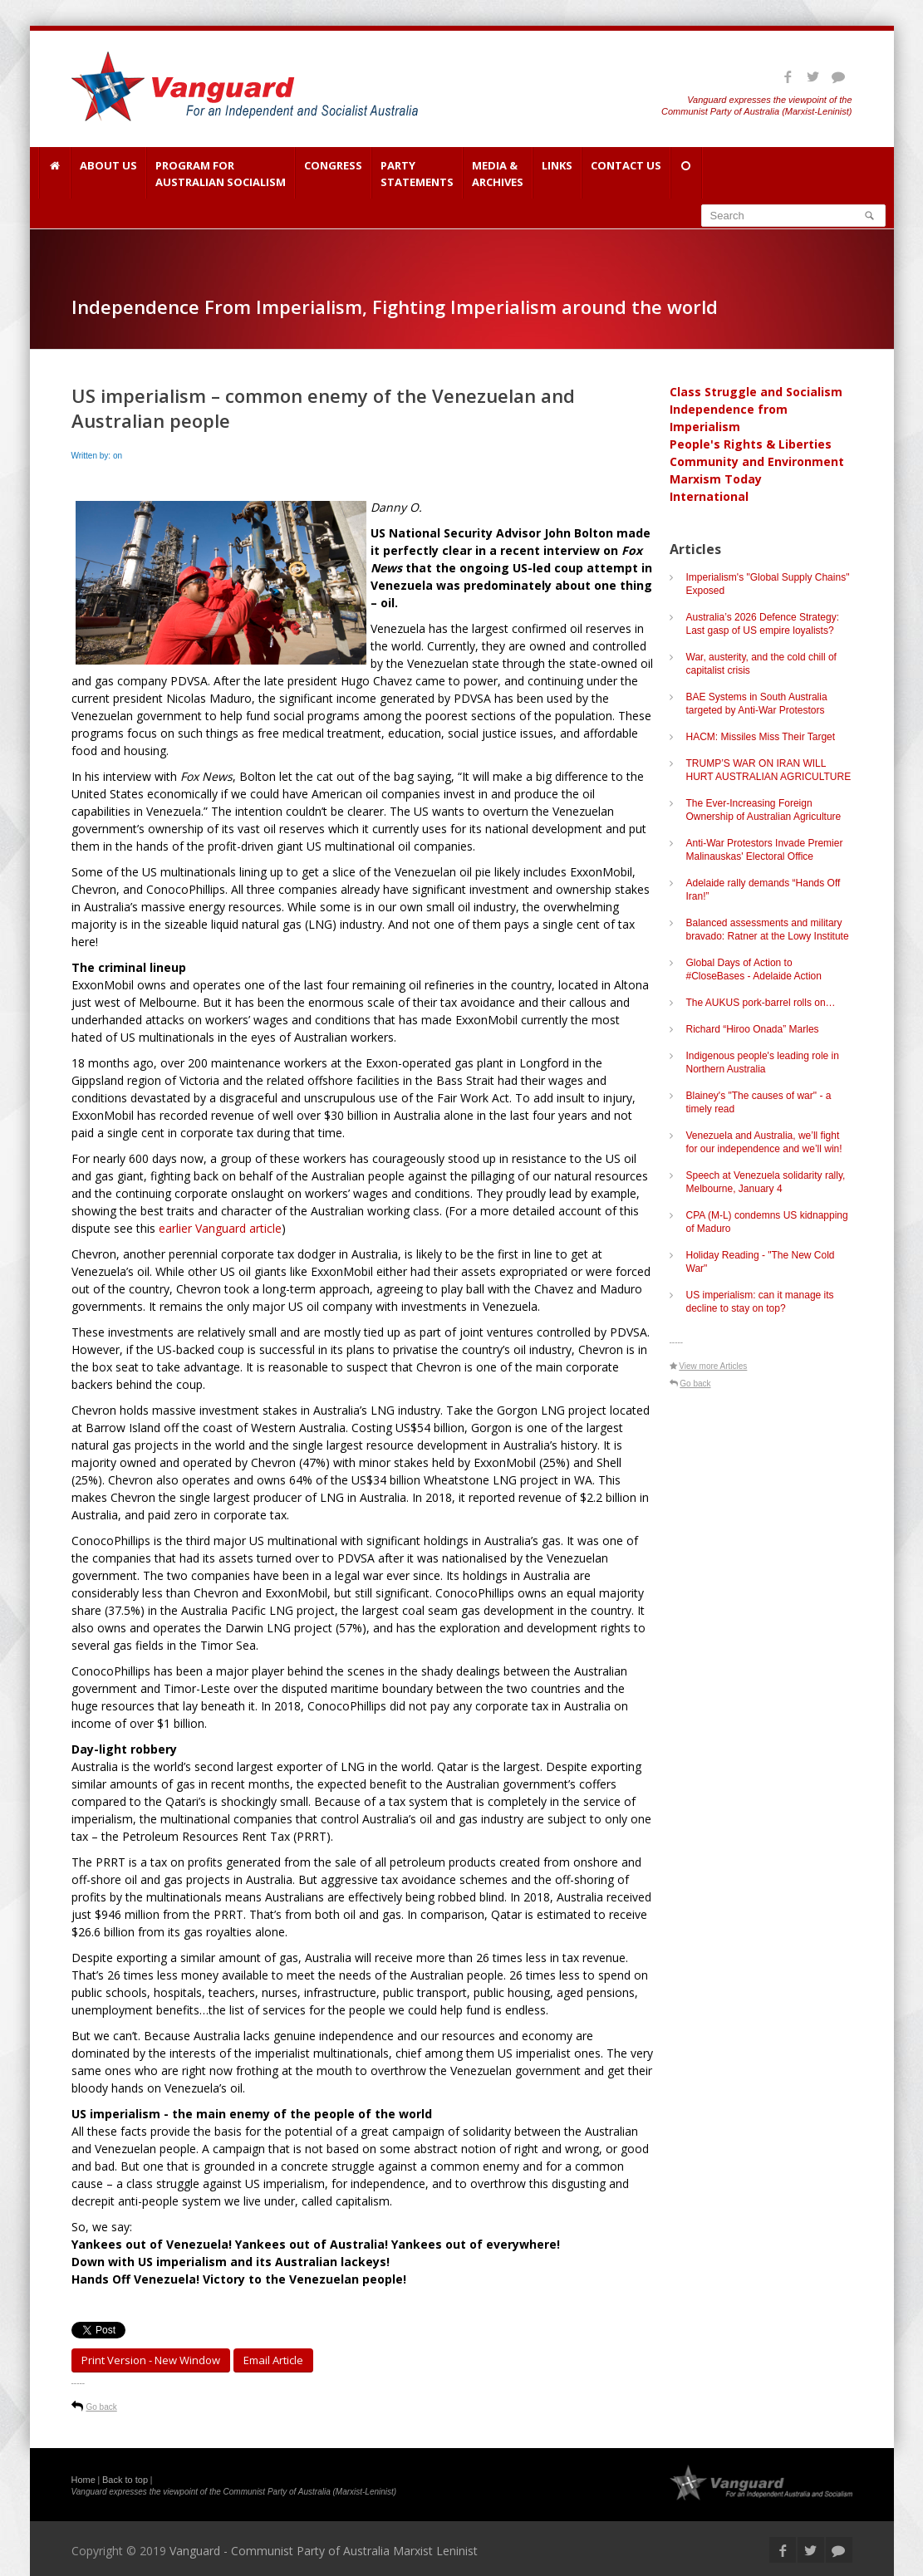  Describe the element at coordinates (417, 173) in the screenshot. I see `Party Statements` at that location.